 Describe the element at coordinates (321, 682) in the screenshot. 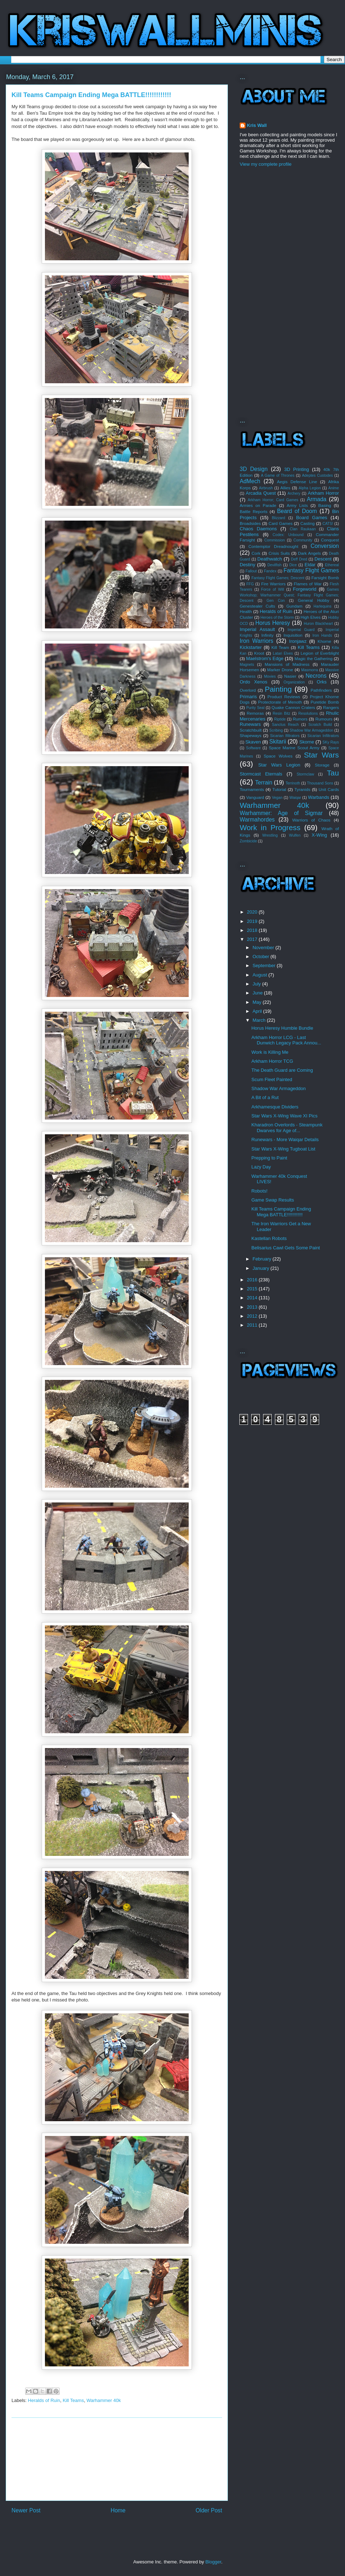

I see `Orks` at that location.